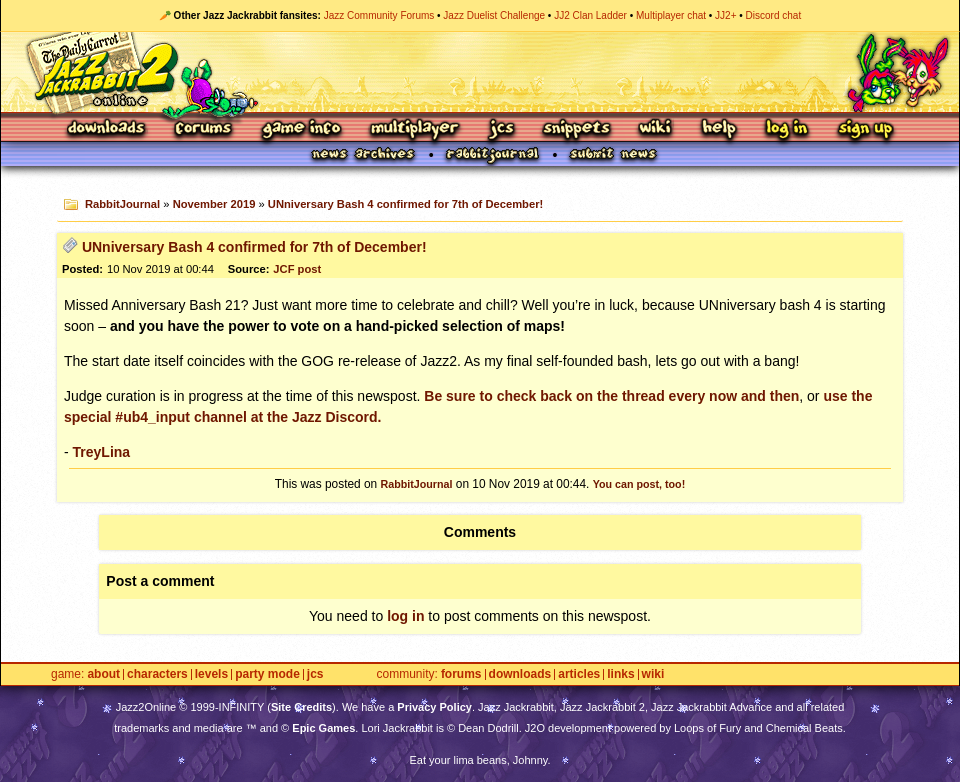 This screenshot has height=782, width=960. I want to click on Jazz Duelist Challenge, so click(494, 15).